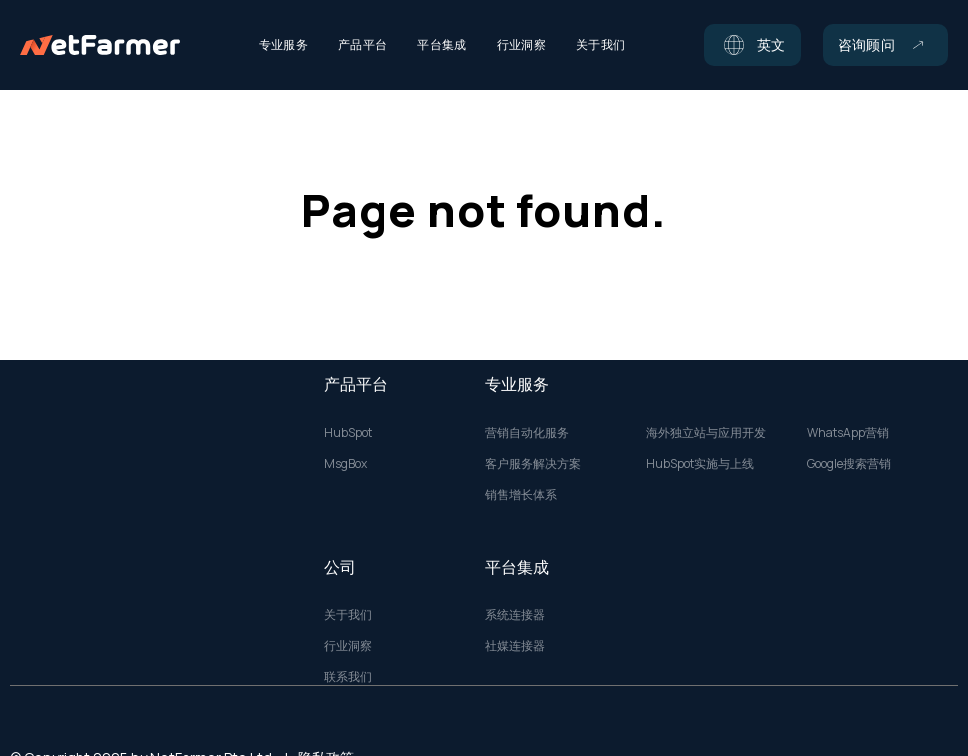  I want to click on 关于我们, so click(348, 615).